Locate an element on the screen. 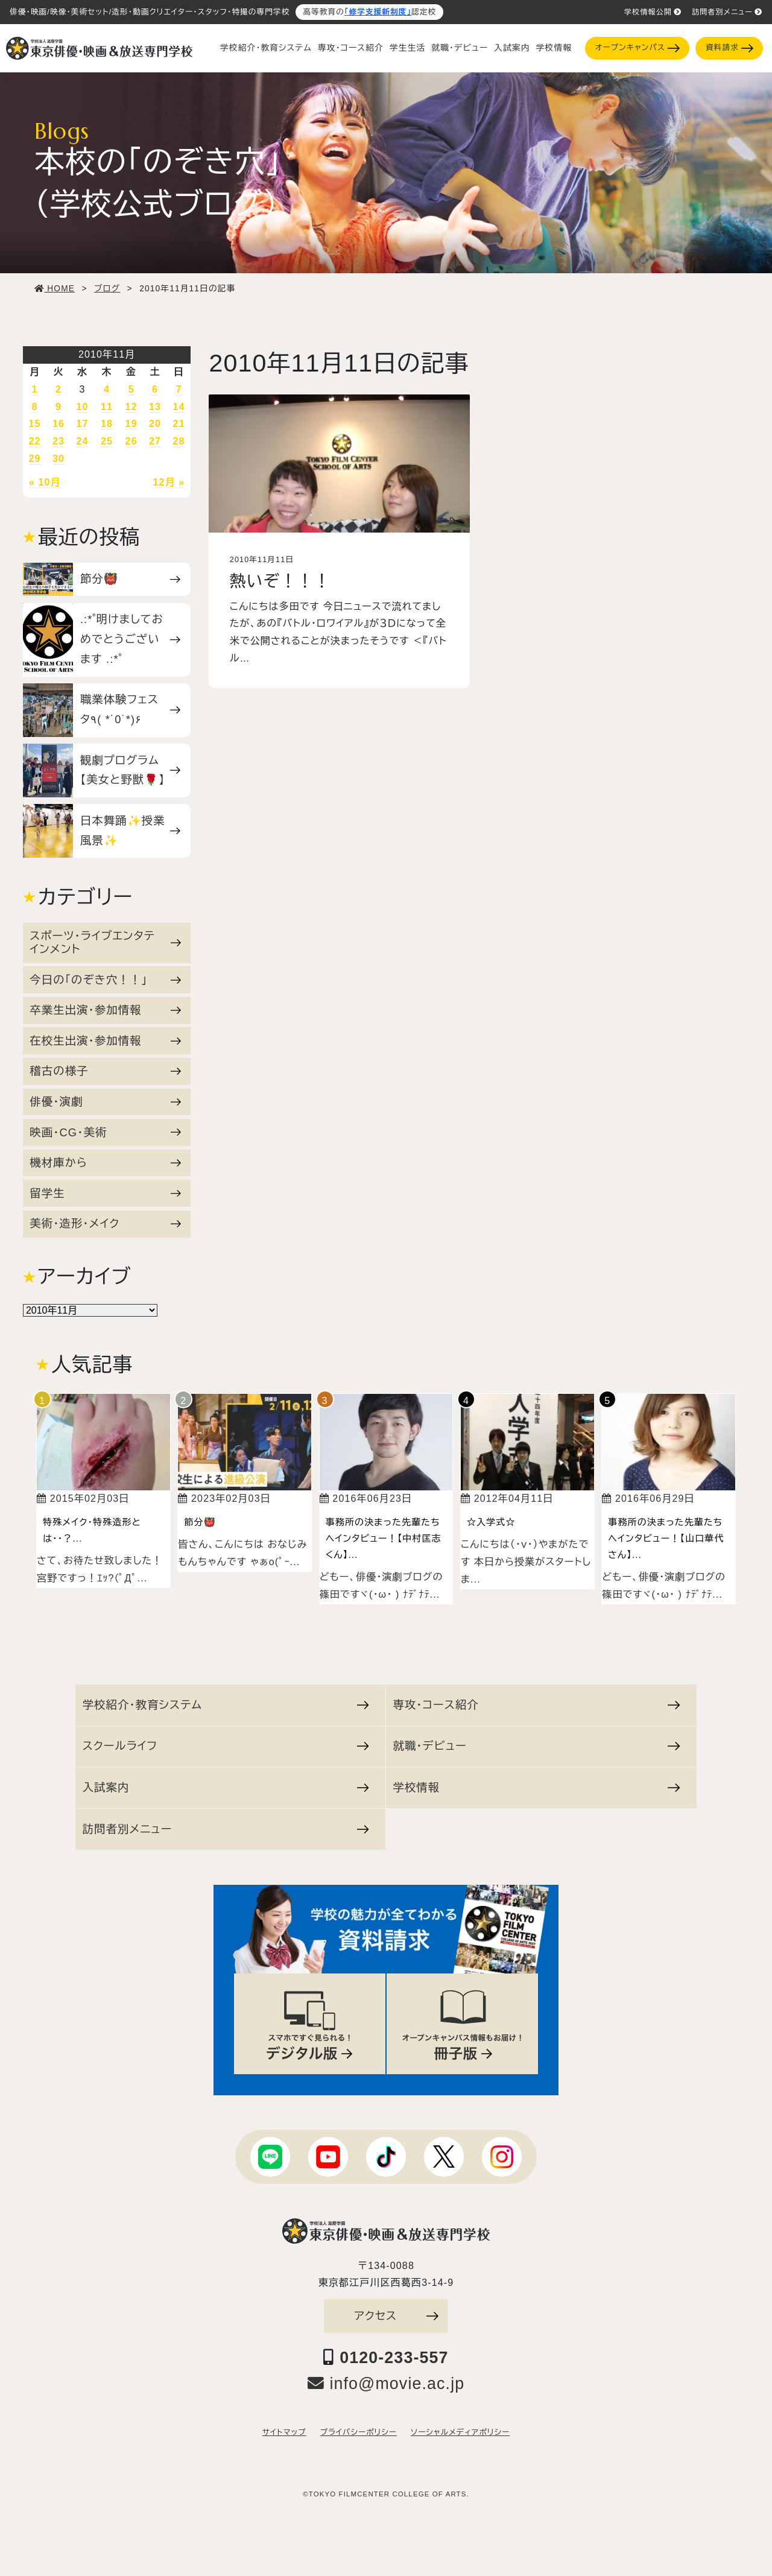 This screenshot has width=772, height=2576. 29 is located at coordinates (35, 459).